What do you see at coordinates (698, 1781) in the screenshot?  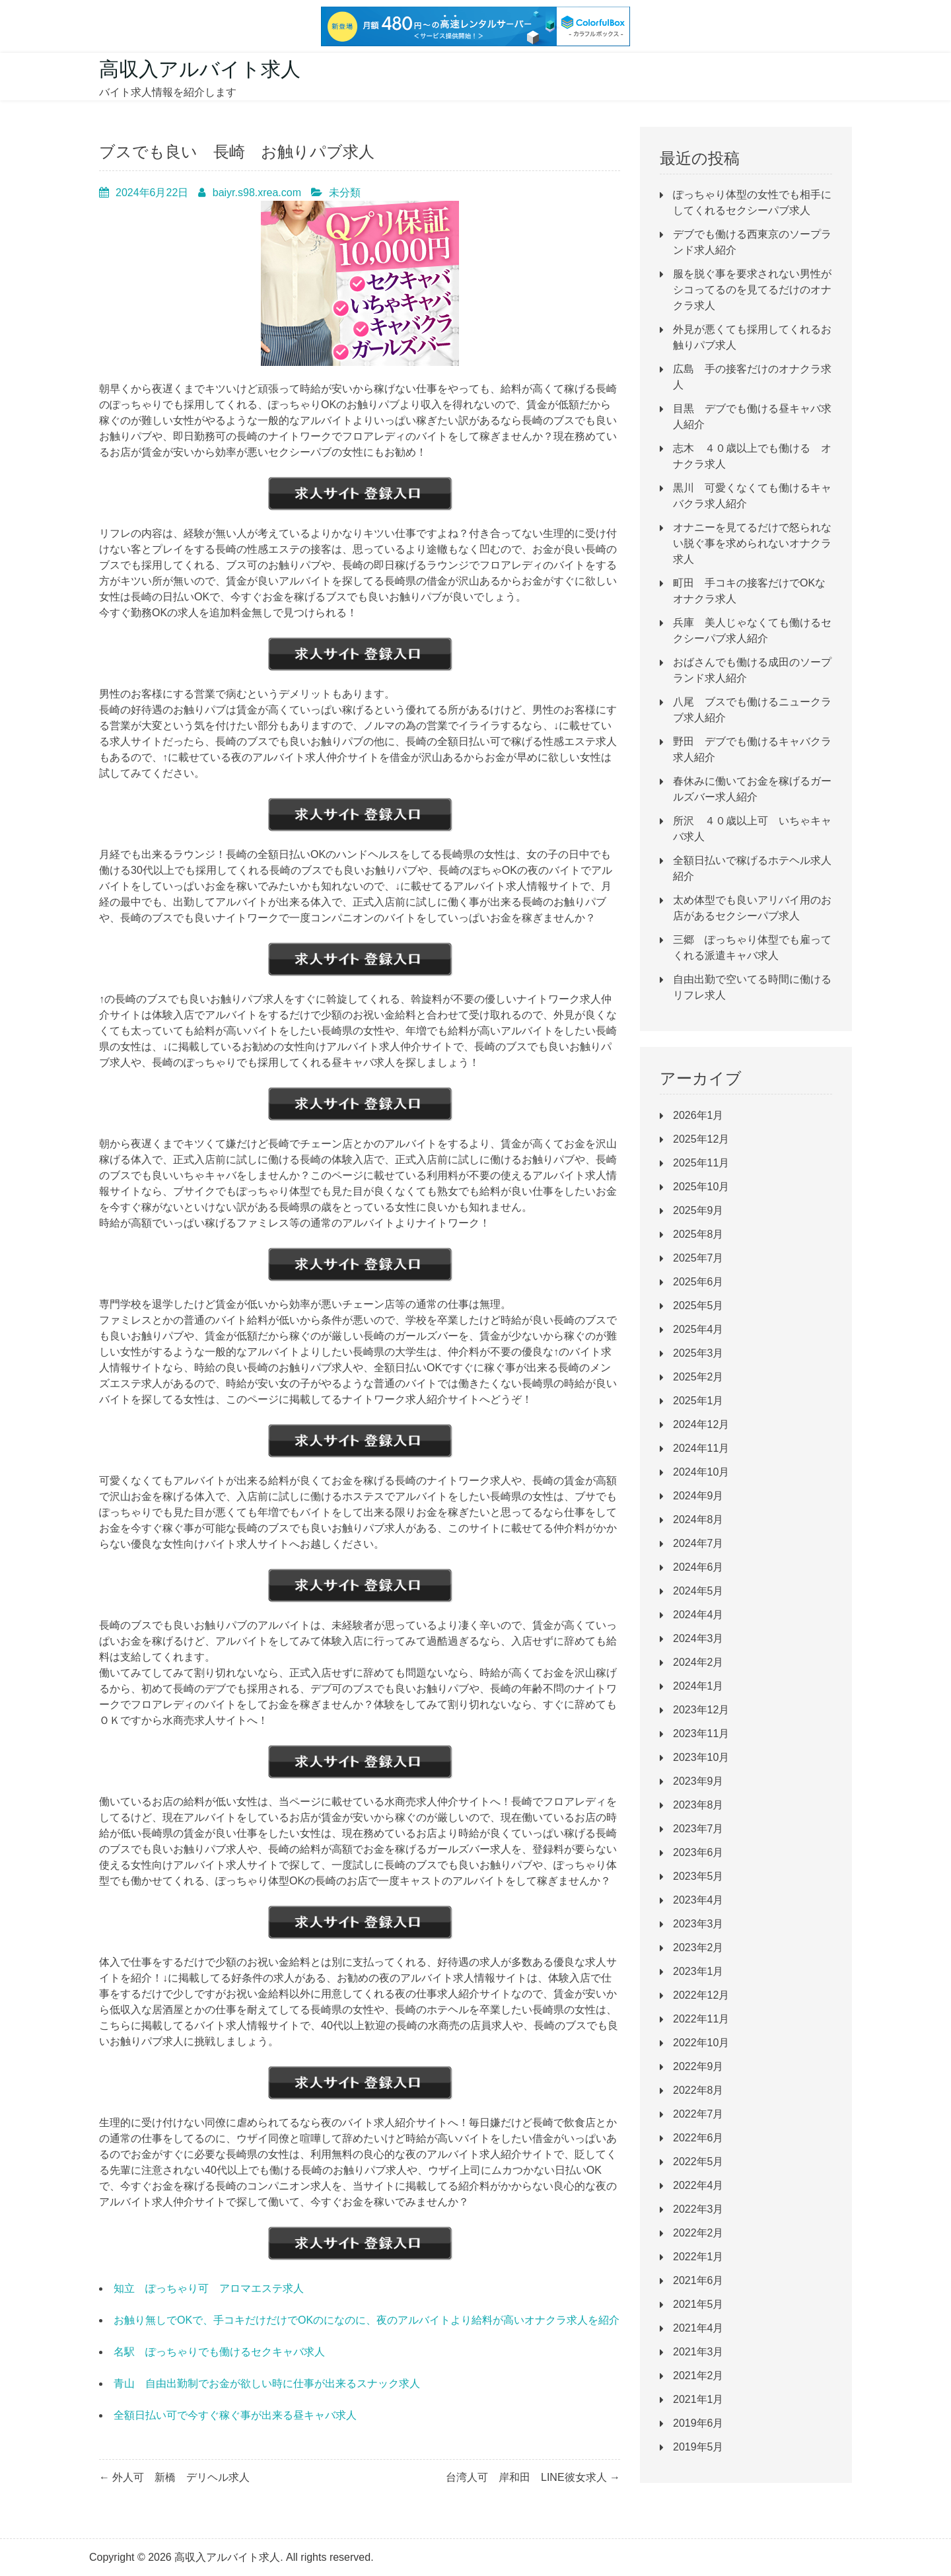 I see `2023年9月` at bounding box center [698, 1781].